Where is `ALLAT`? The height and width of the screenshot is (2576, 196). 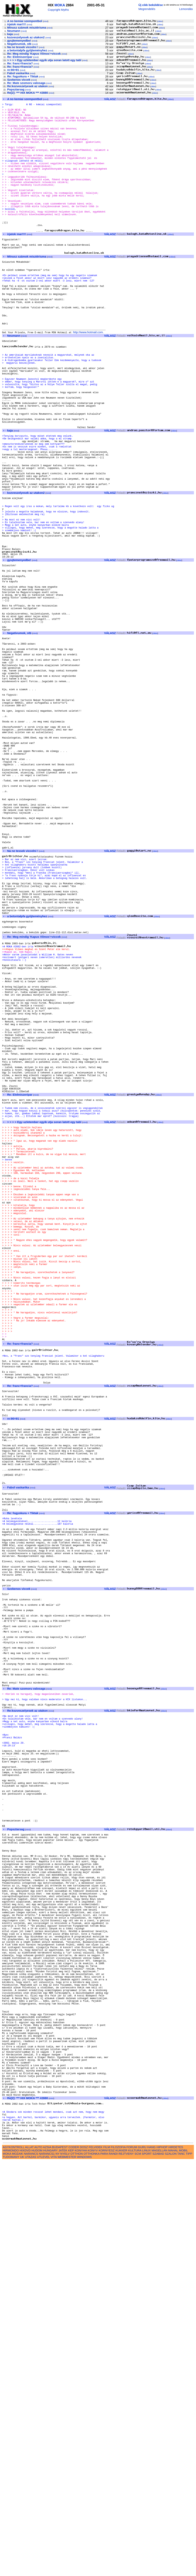 ALLAT is located at coordinates (29, 2562).